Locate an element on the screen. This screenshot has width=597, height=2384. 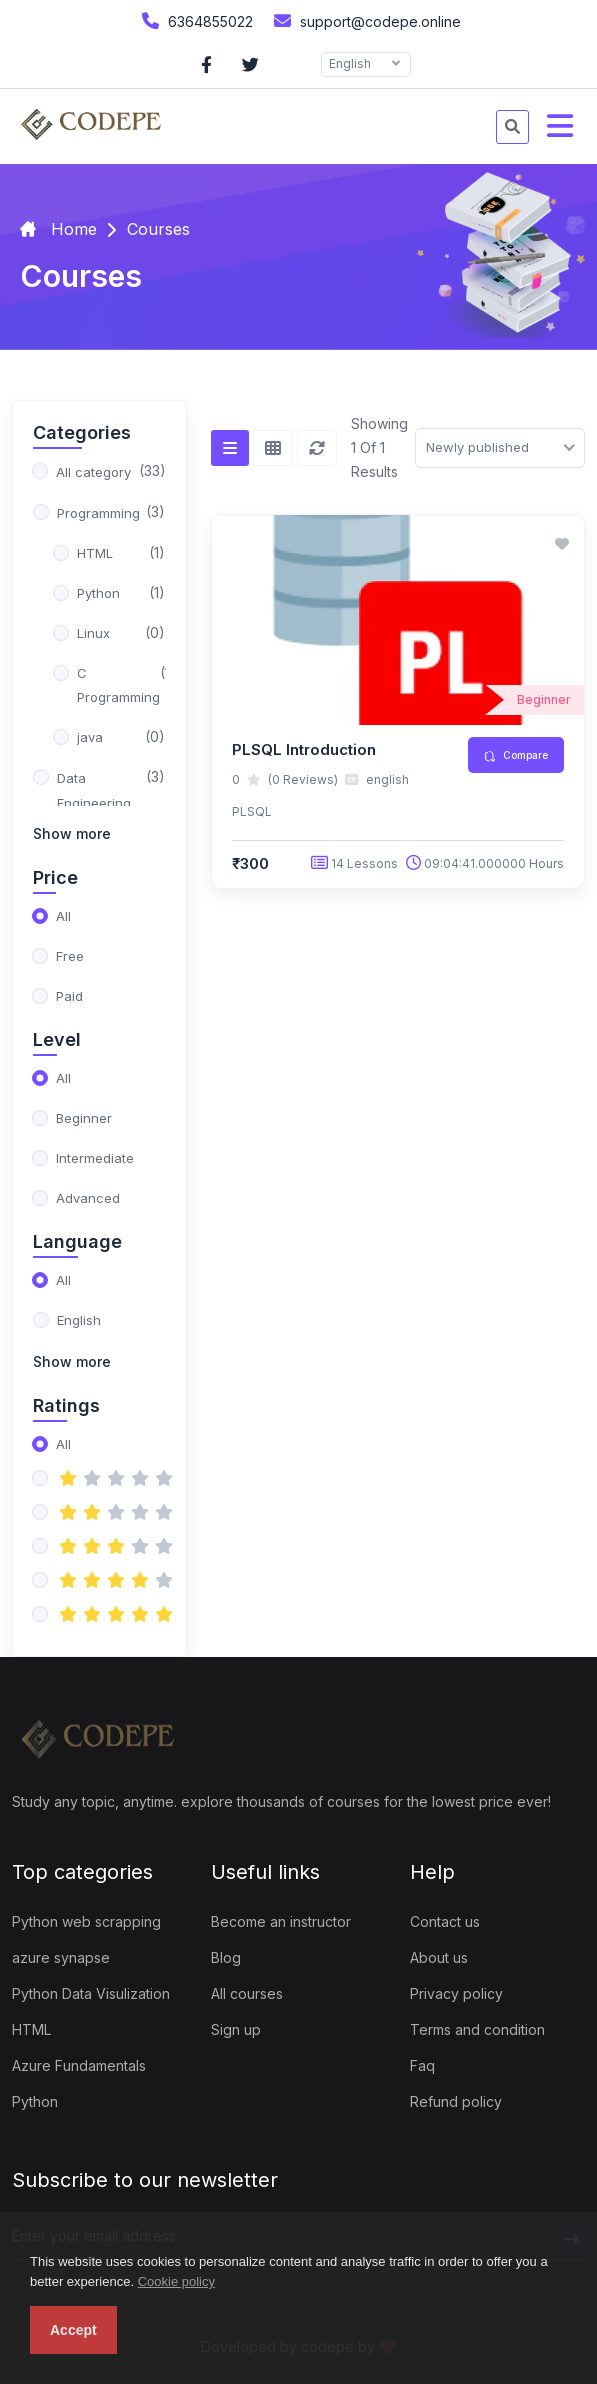
Accept is located at coordinates (73, 2330).